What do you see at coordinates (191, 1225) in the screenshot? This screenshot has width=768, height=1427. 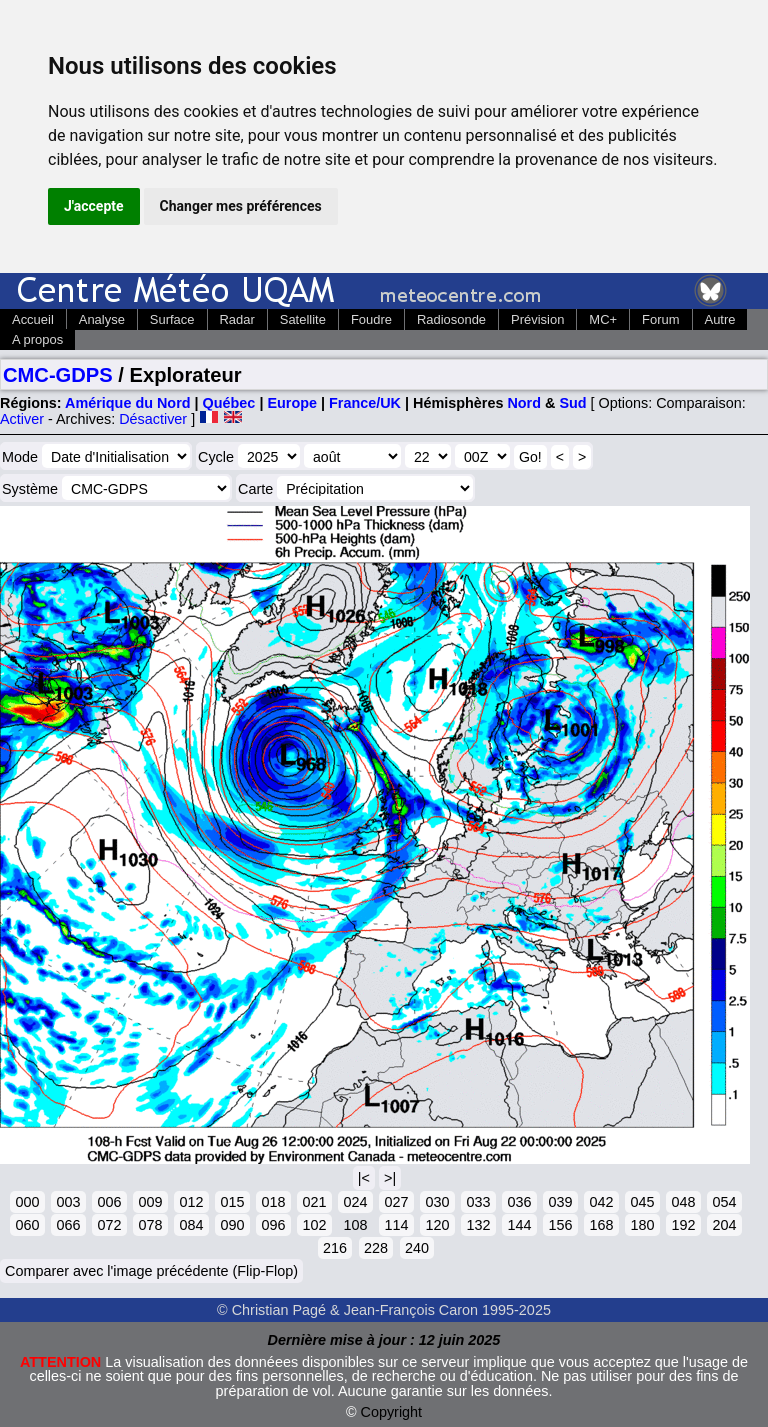 I see `084` at bounding box center [191, 1225].